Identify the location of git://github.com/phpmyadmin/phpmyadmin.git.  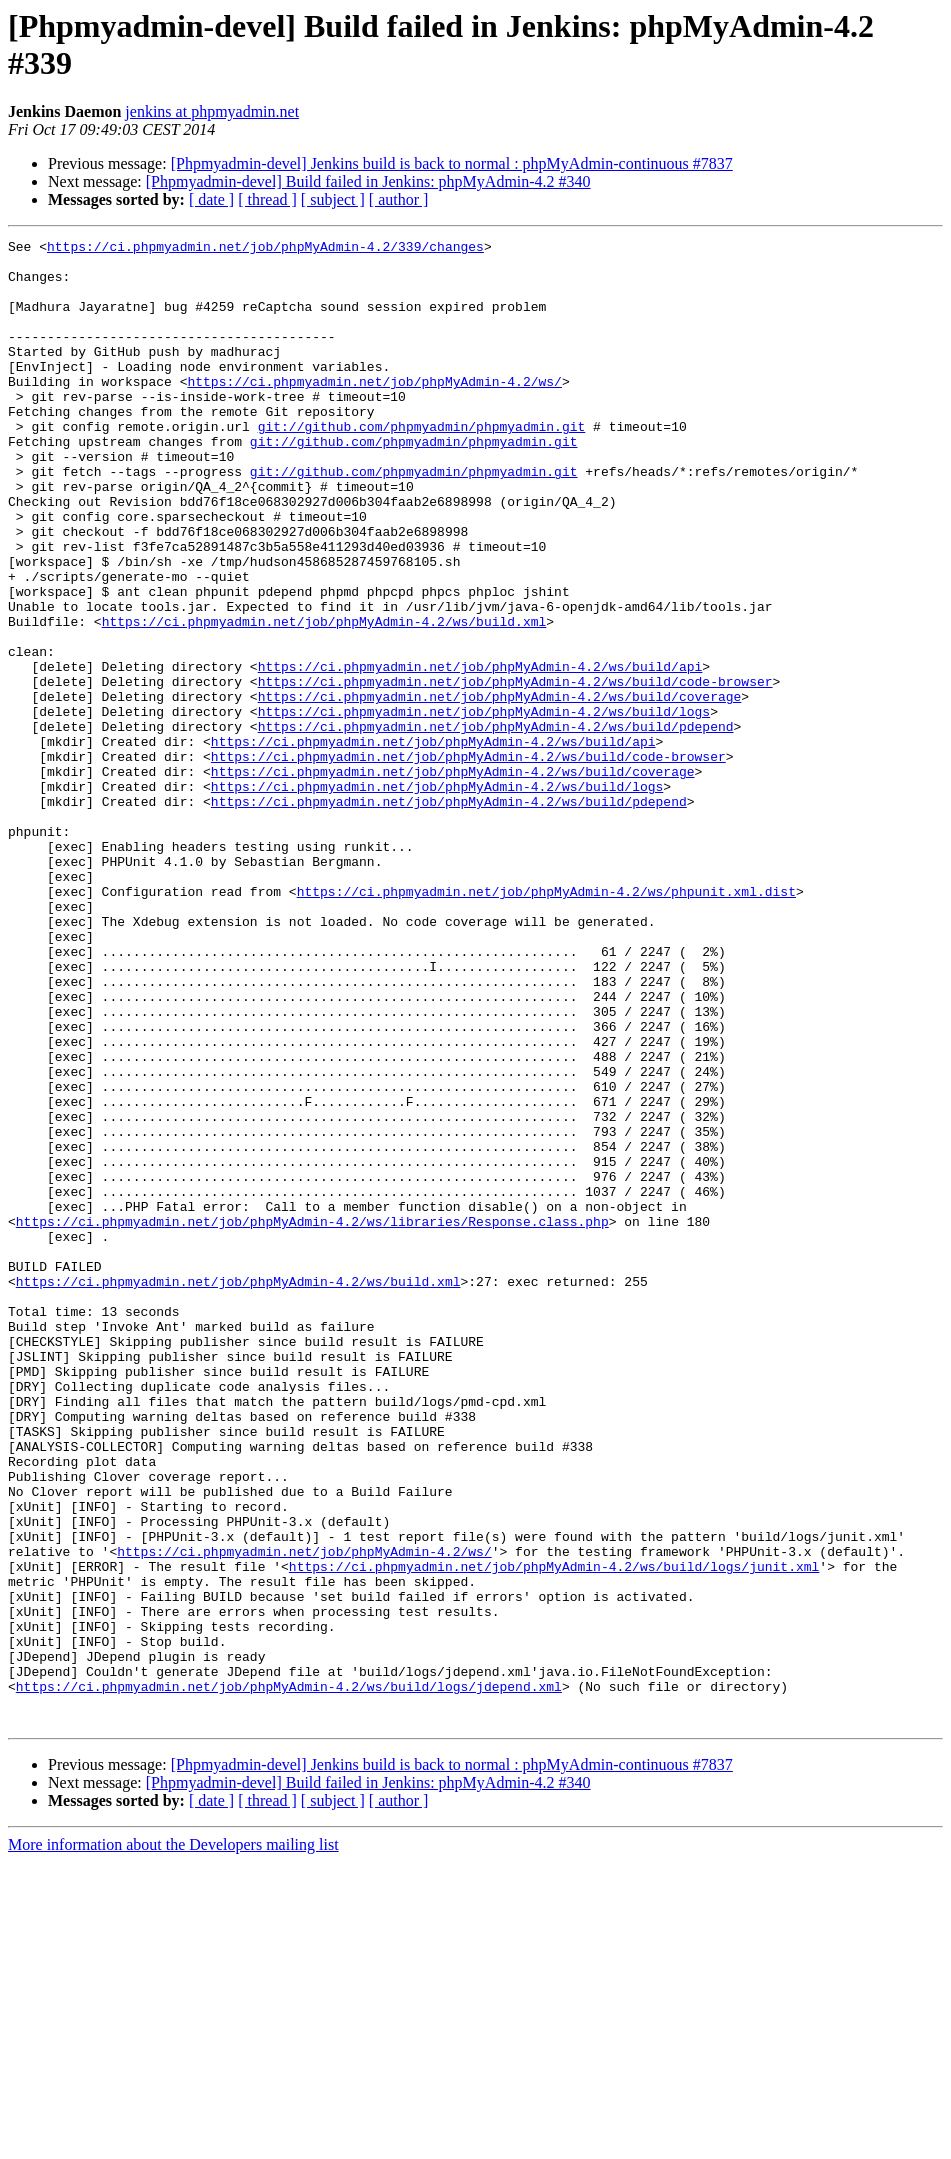
(422, 465).